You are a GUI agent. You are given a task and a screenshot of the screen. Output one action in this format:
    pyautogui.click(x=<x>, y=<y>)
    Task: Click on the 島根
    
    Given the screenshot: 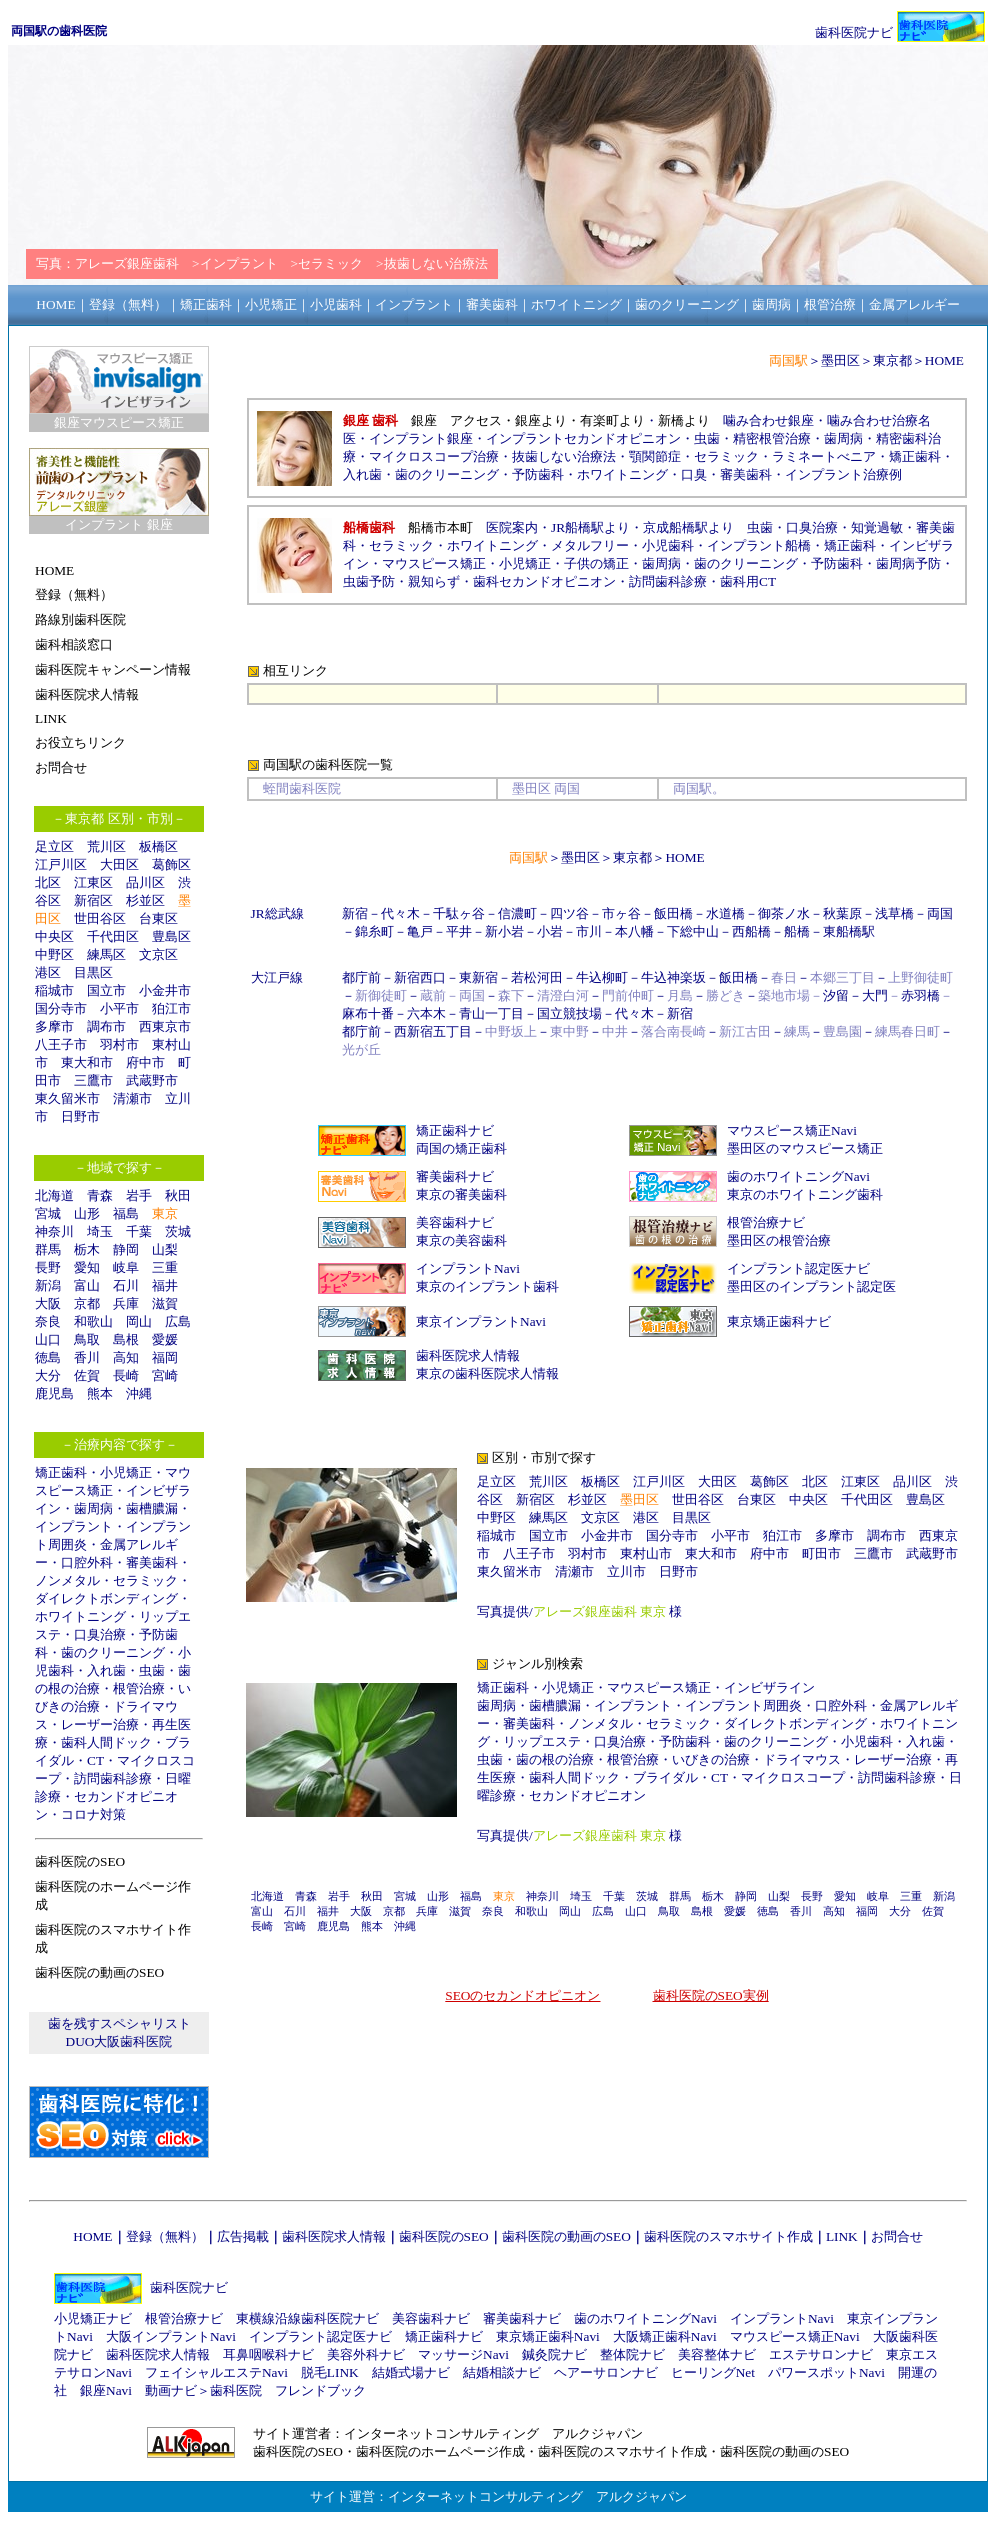 What is the action you would take?
    pyautogui.click(x=126, y=1339)
    